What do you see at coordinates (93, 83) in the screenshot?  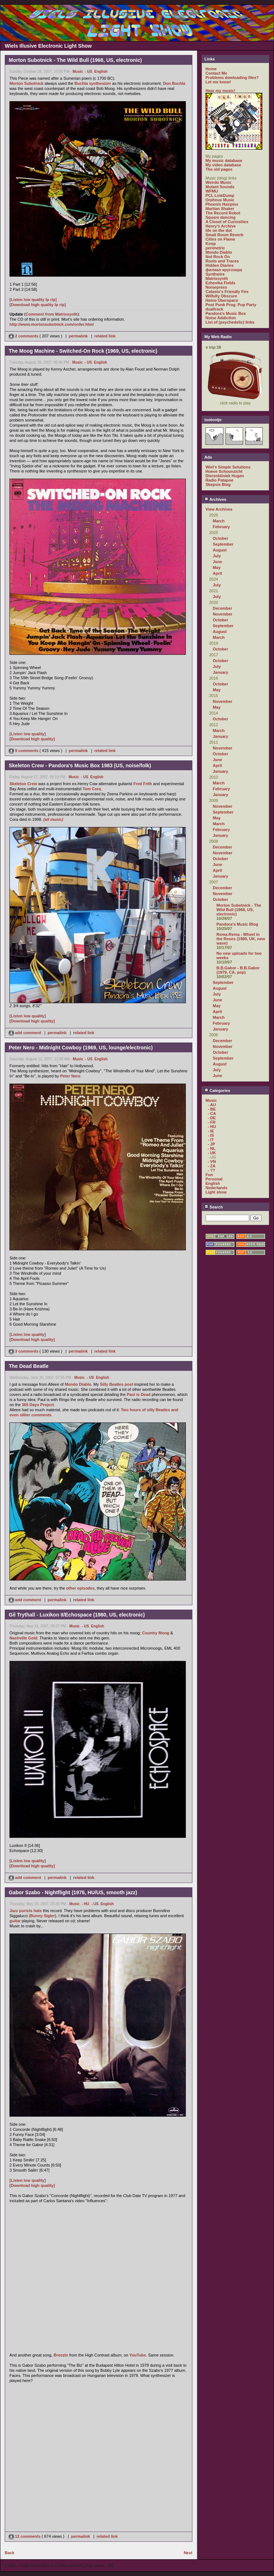 I see `Buchla synthesizer` at bounding box center [93, 83].